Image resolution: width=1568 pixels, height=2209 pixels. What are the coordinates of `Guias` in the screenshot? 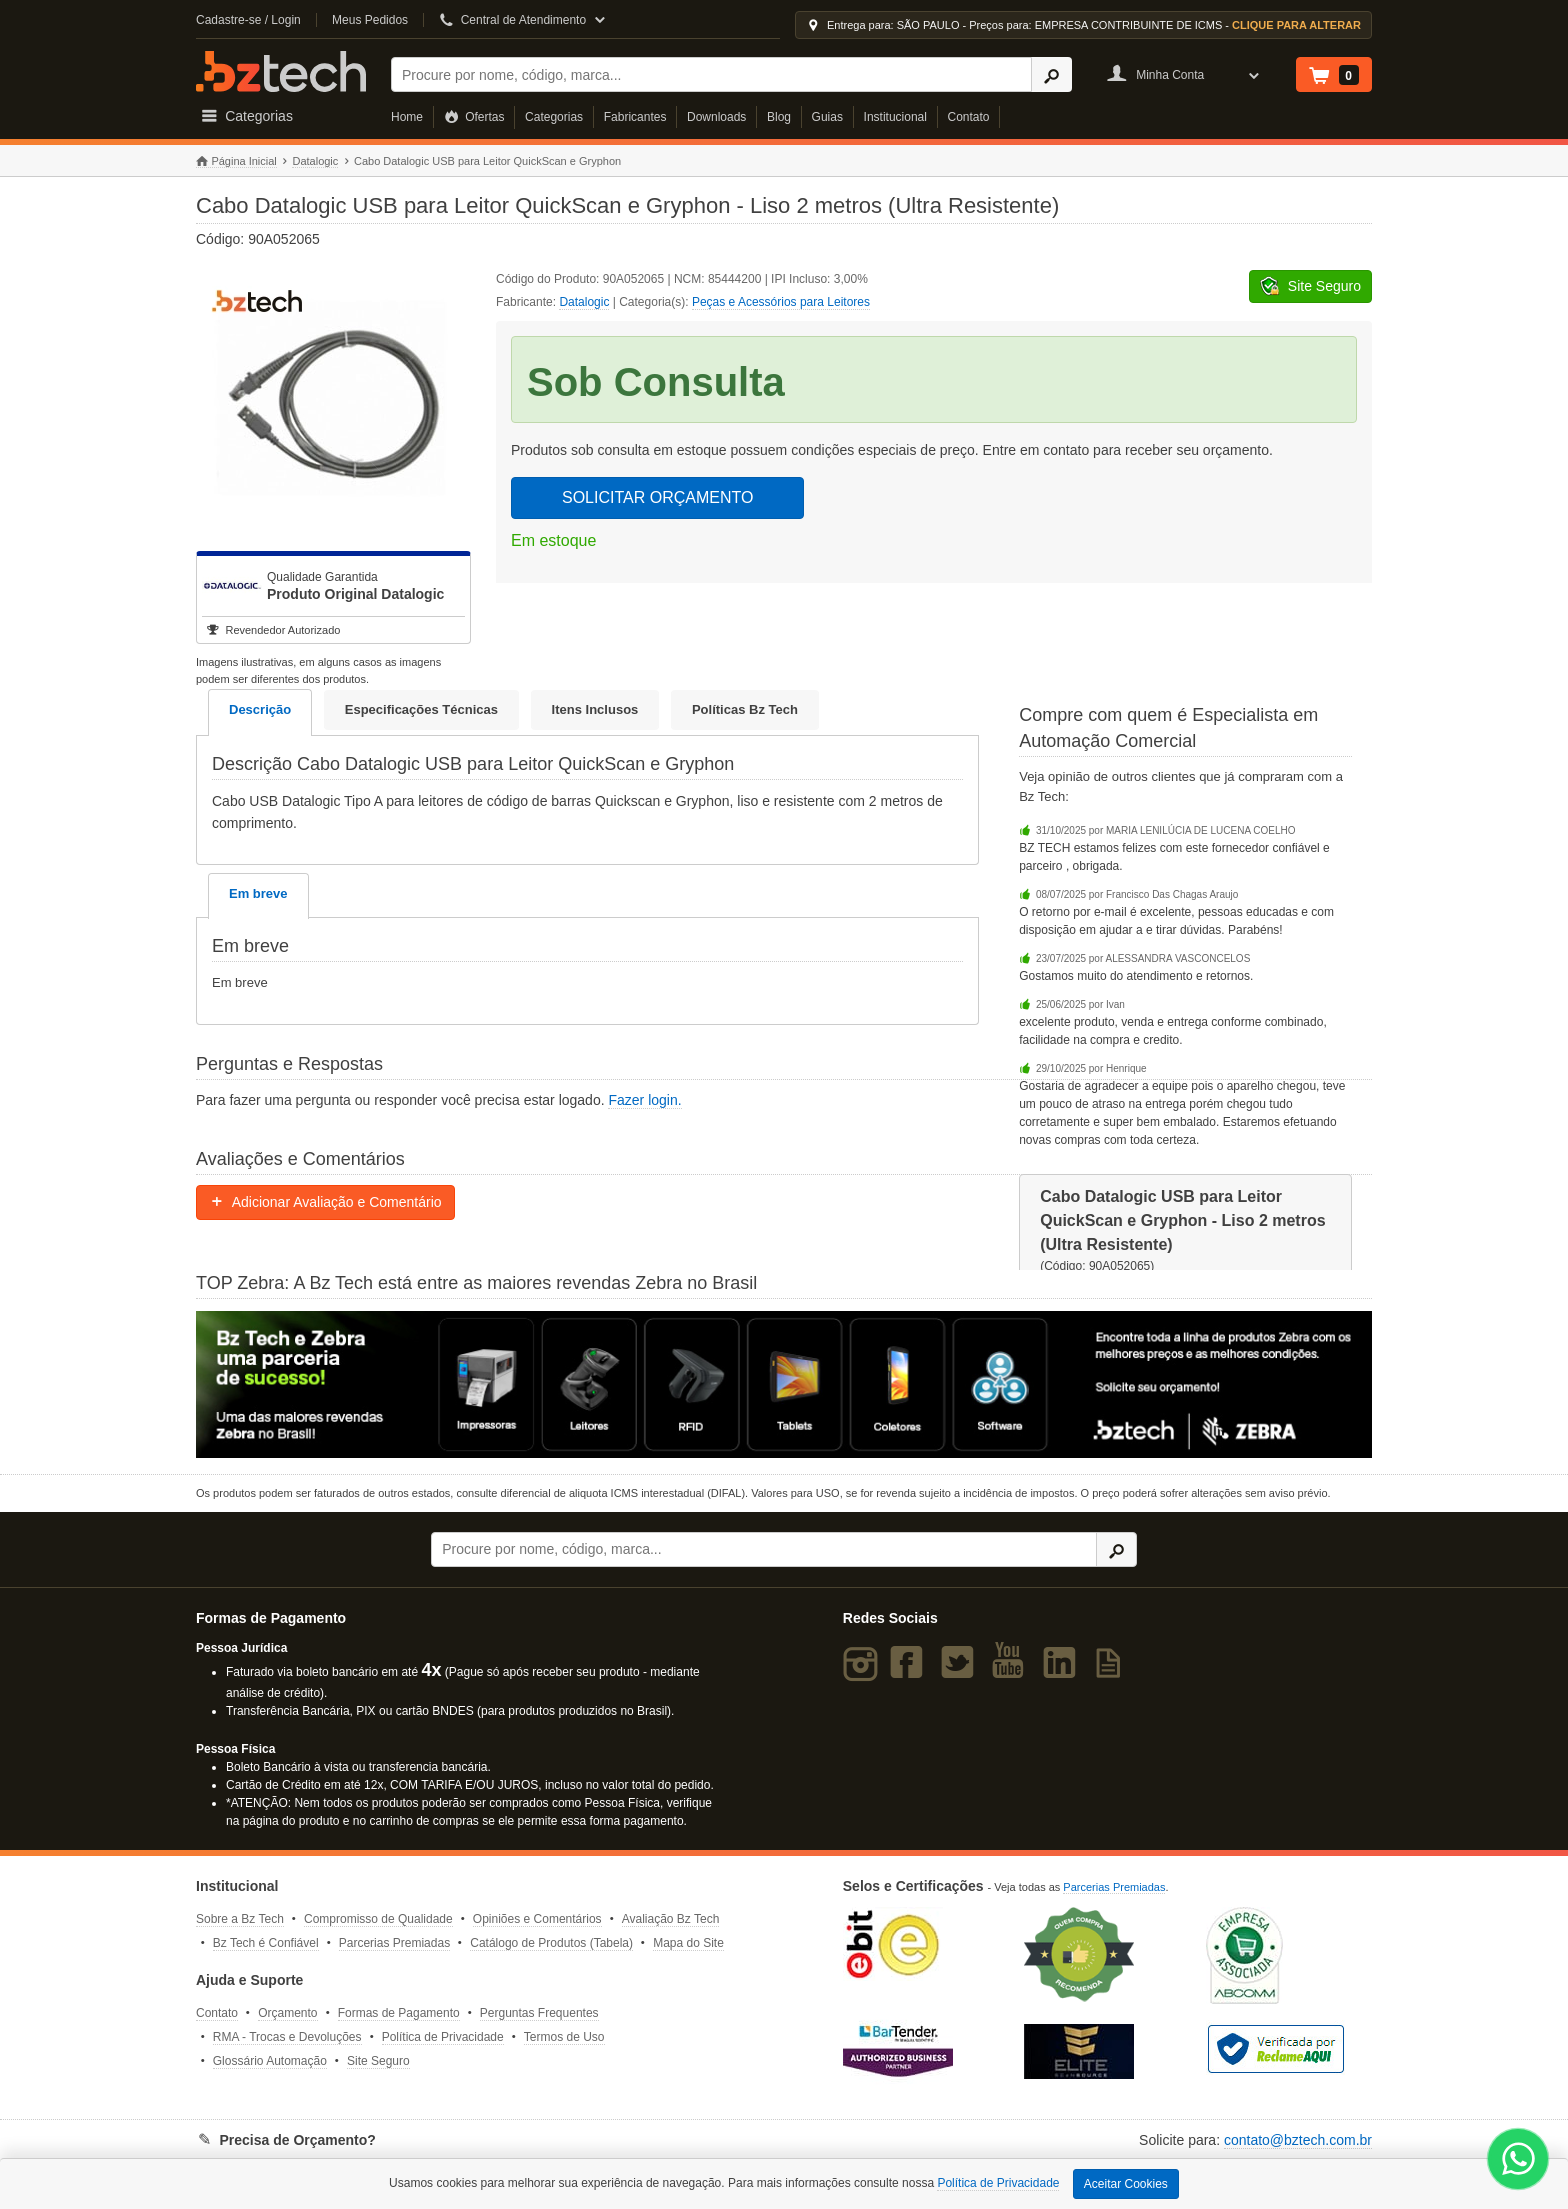 It's located at (827, 117).